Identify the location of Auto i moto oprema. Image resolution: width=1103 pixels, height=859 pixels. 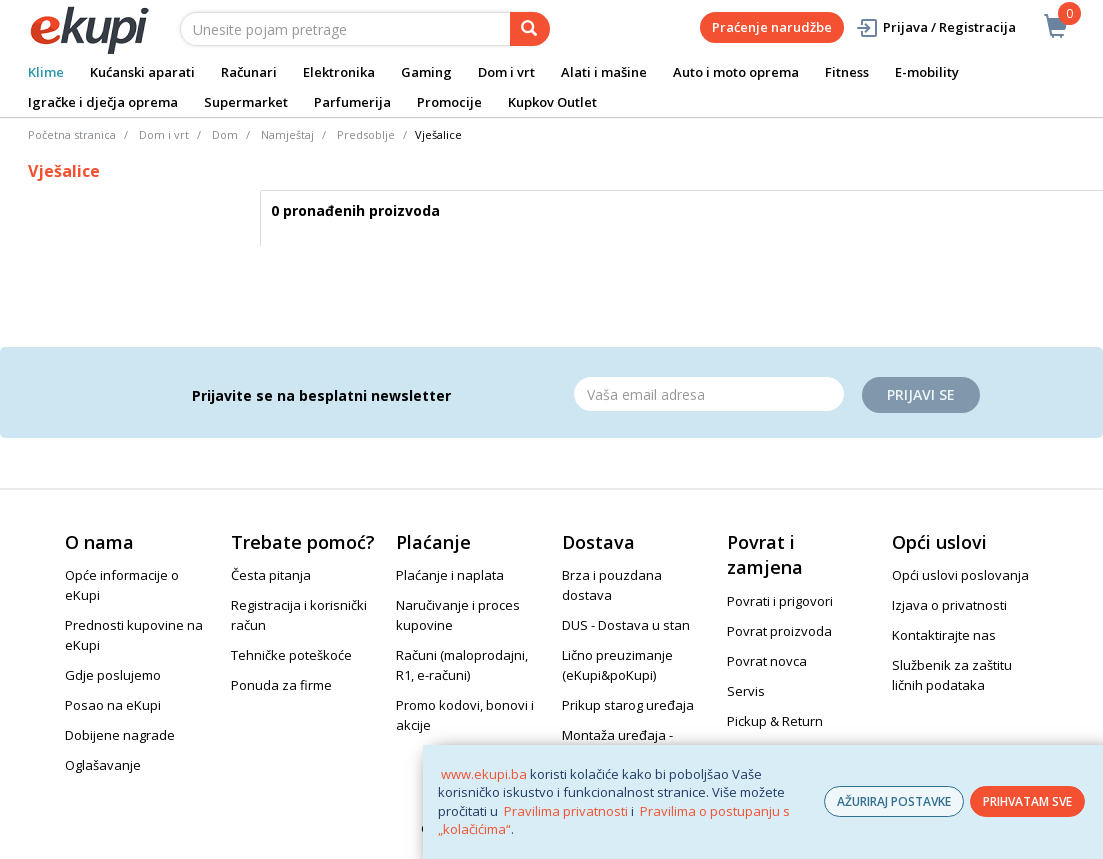
(736, 72).